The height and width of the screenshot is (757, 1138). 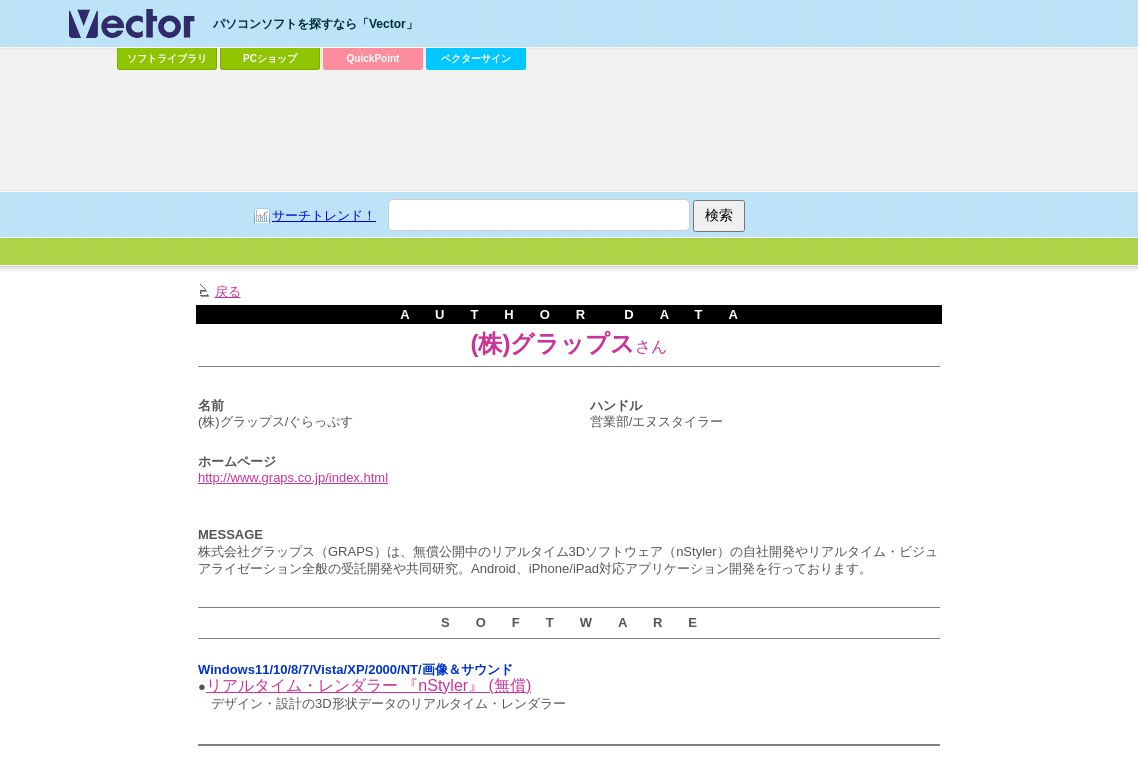 What do you see at coordinates (373, 58) in the screenshot?
I see `QuickPoint` at bounding box center [373, 58].